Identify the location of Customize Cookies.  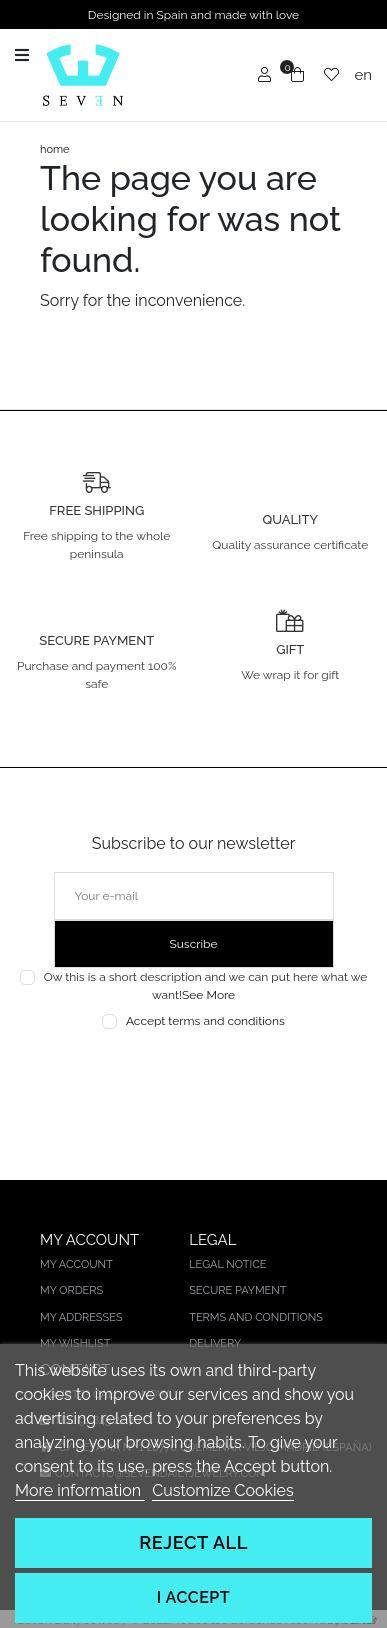
(222, 1490).